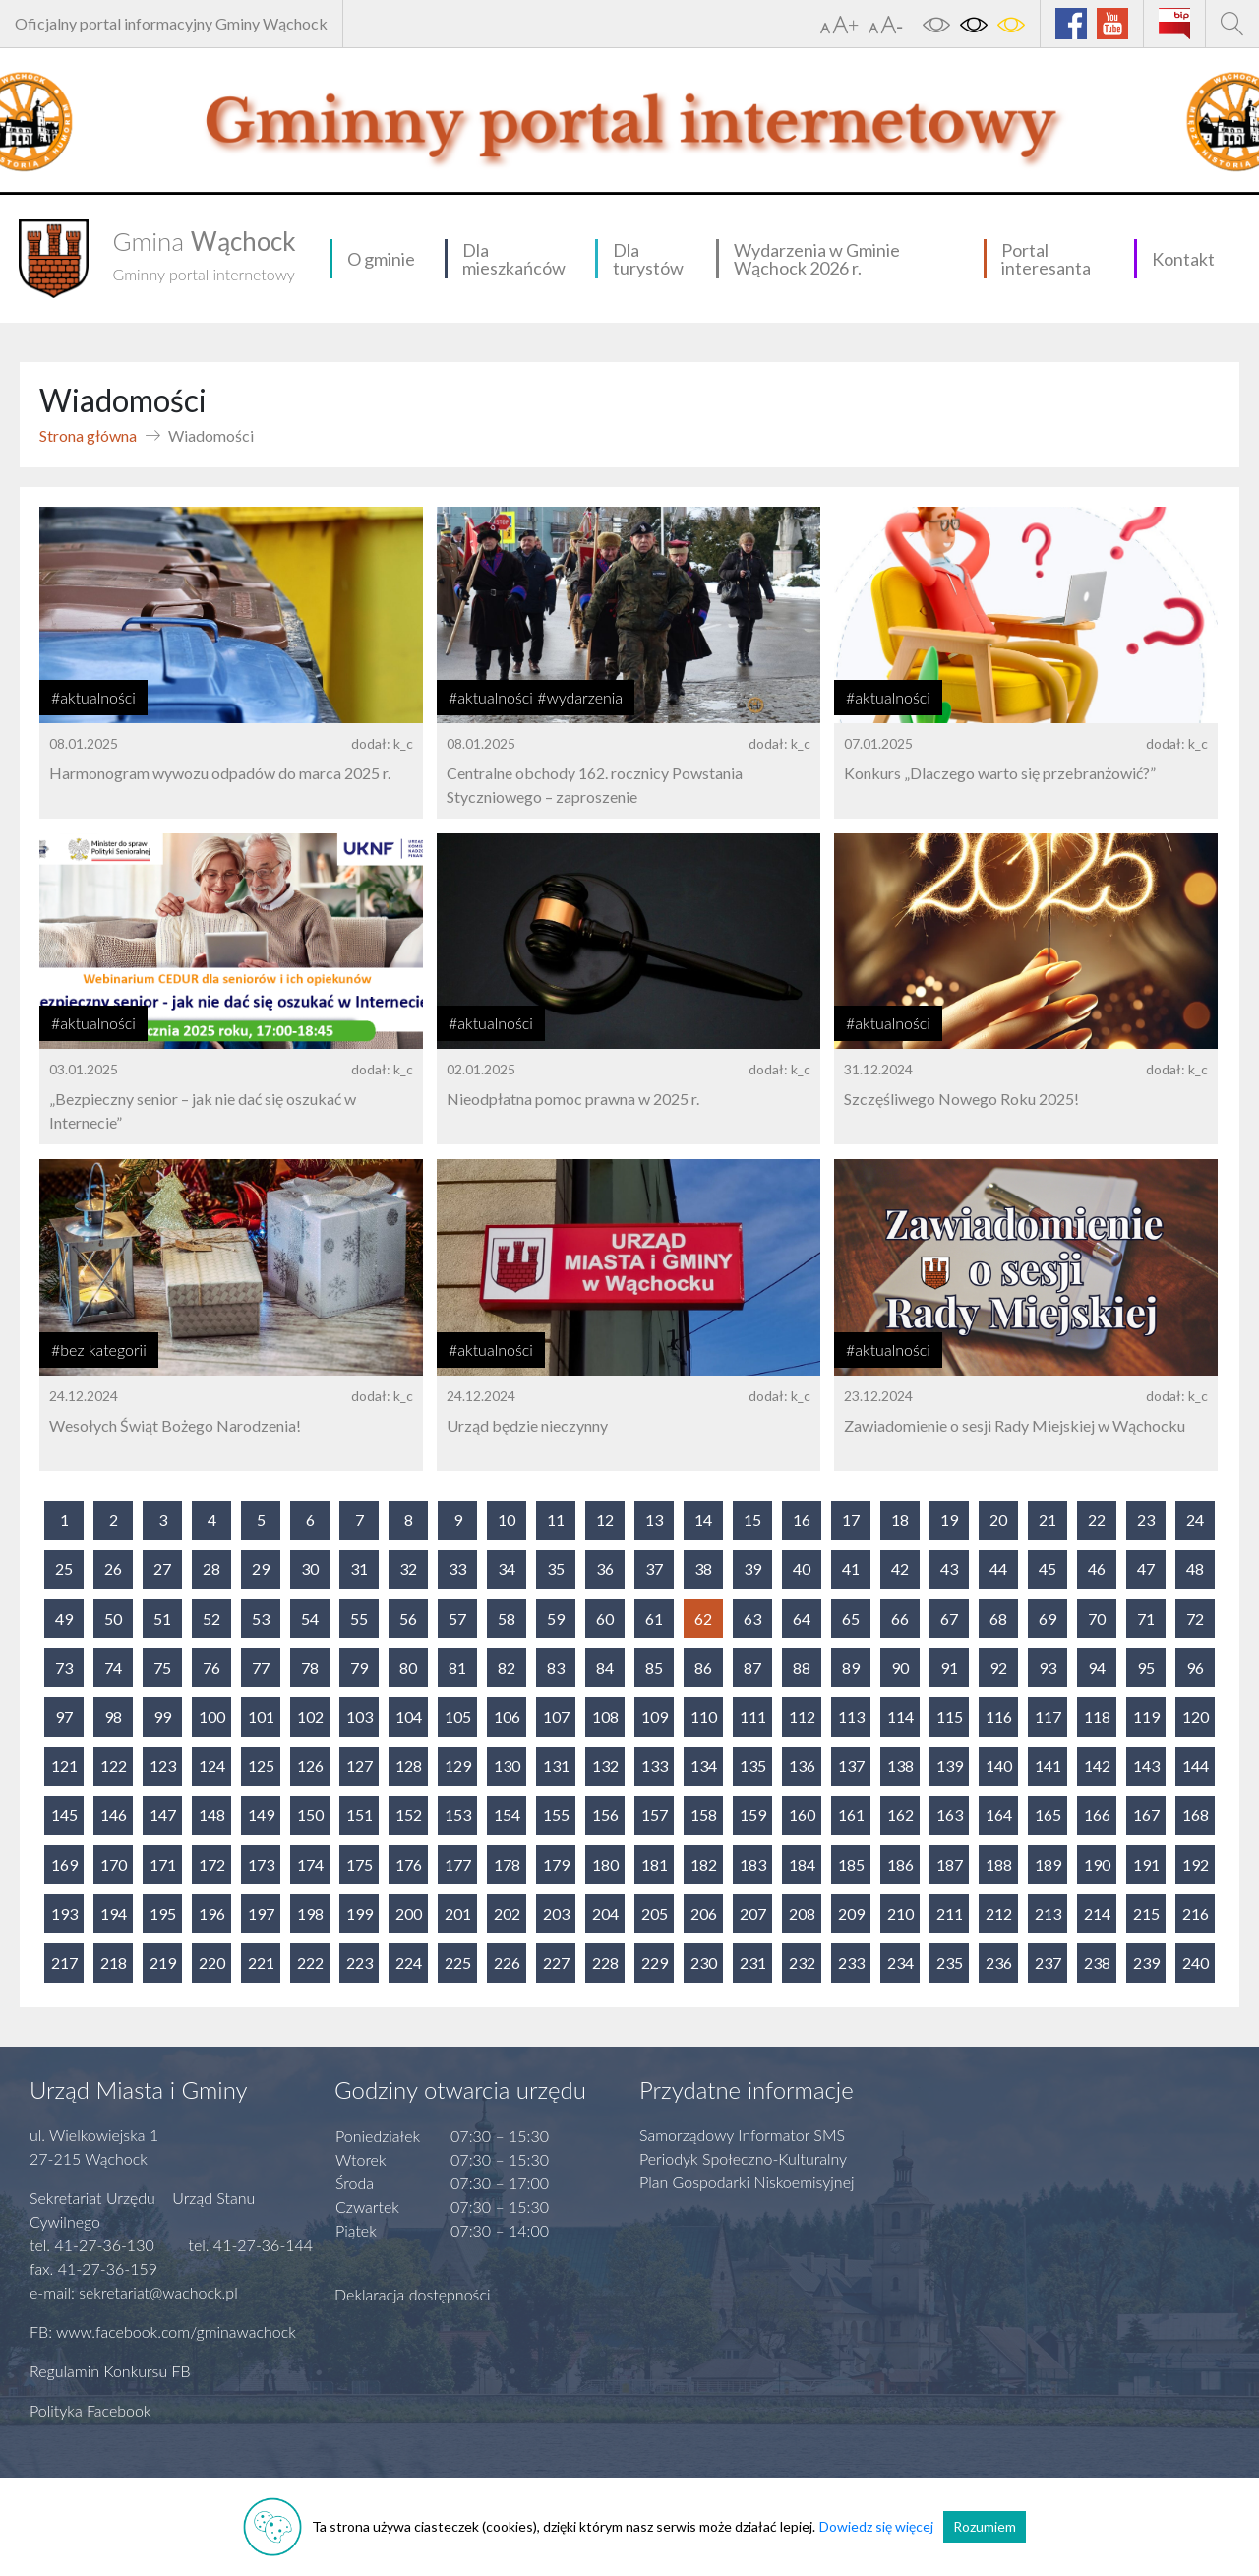 Image resolution: width=1259 pixels, height=2576 pixels. Describe the element at coordinates (802, 1815) in the screenshot. I see `160` at that location.